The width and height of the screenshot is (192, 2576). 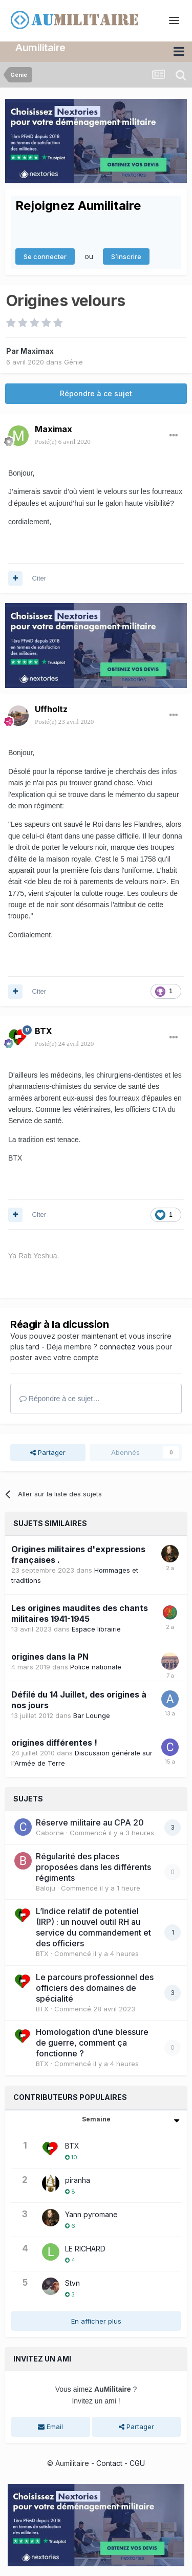 What do you see at coordinates (137, 2463) in the screenshot?
I see `CGU` at bounding box center [137, 2463].